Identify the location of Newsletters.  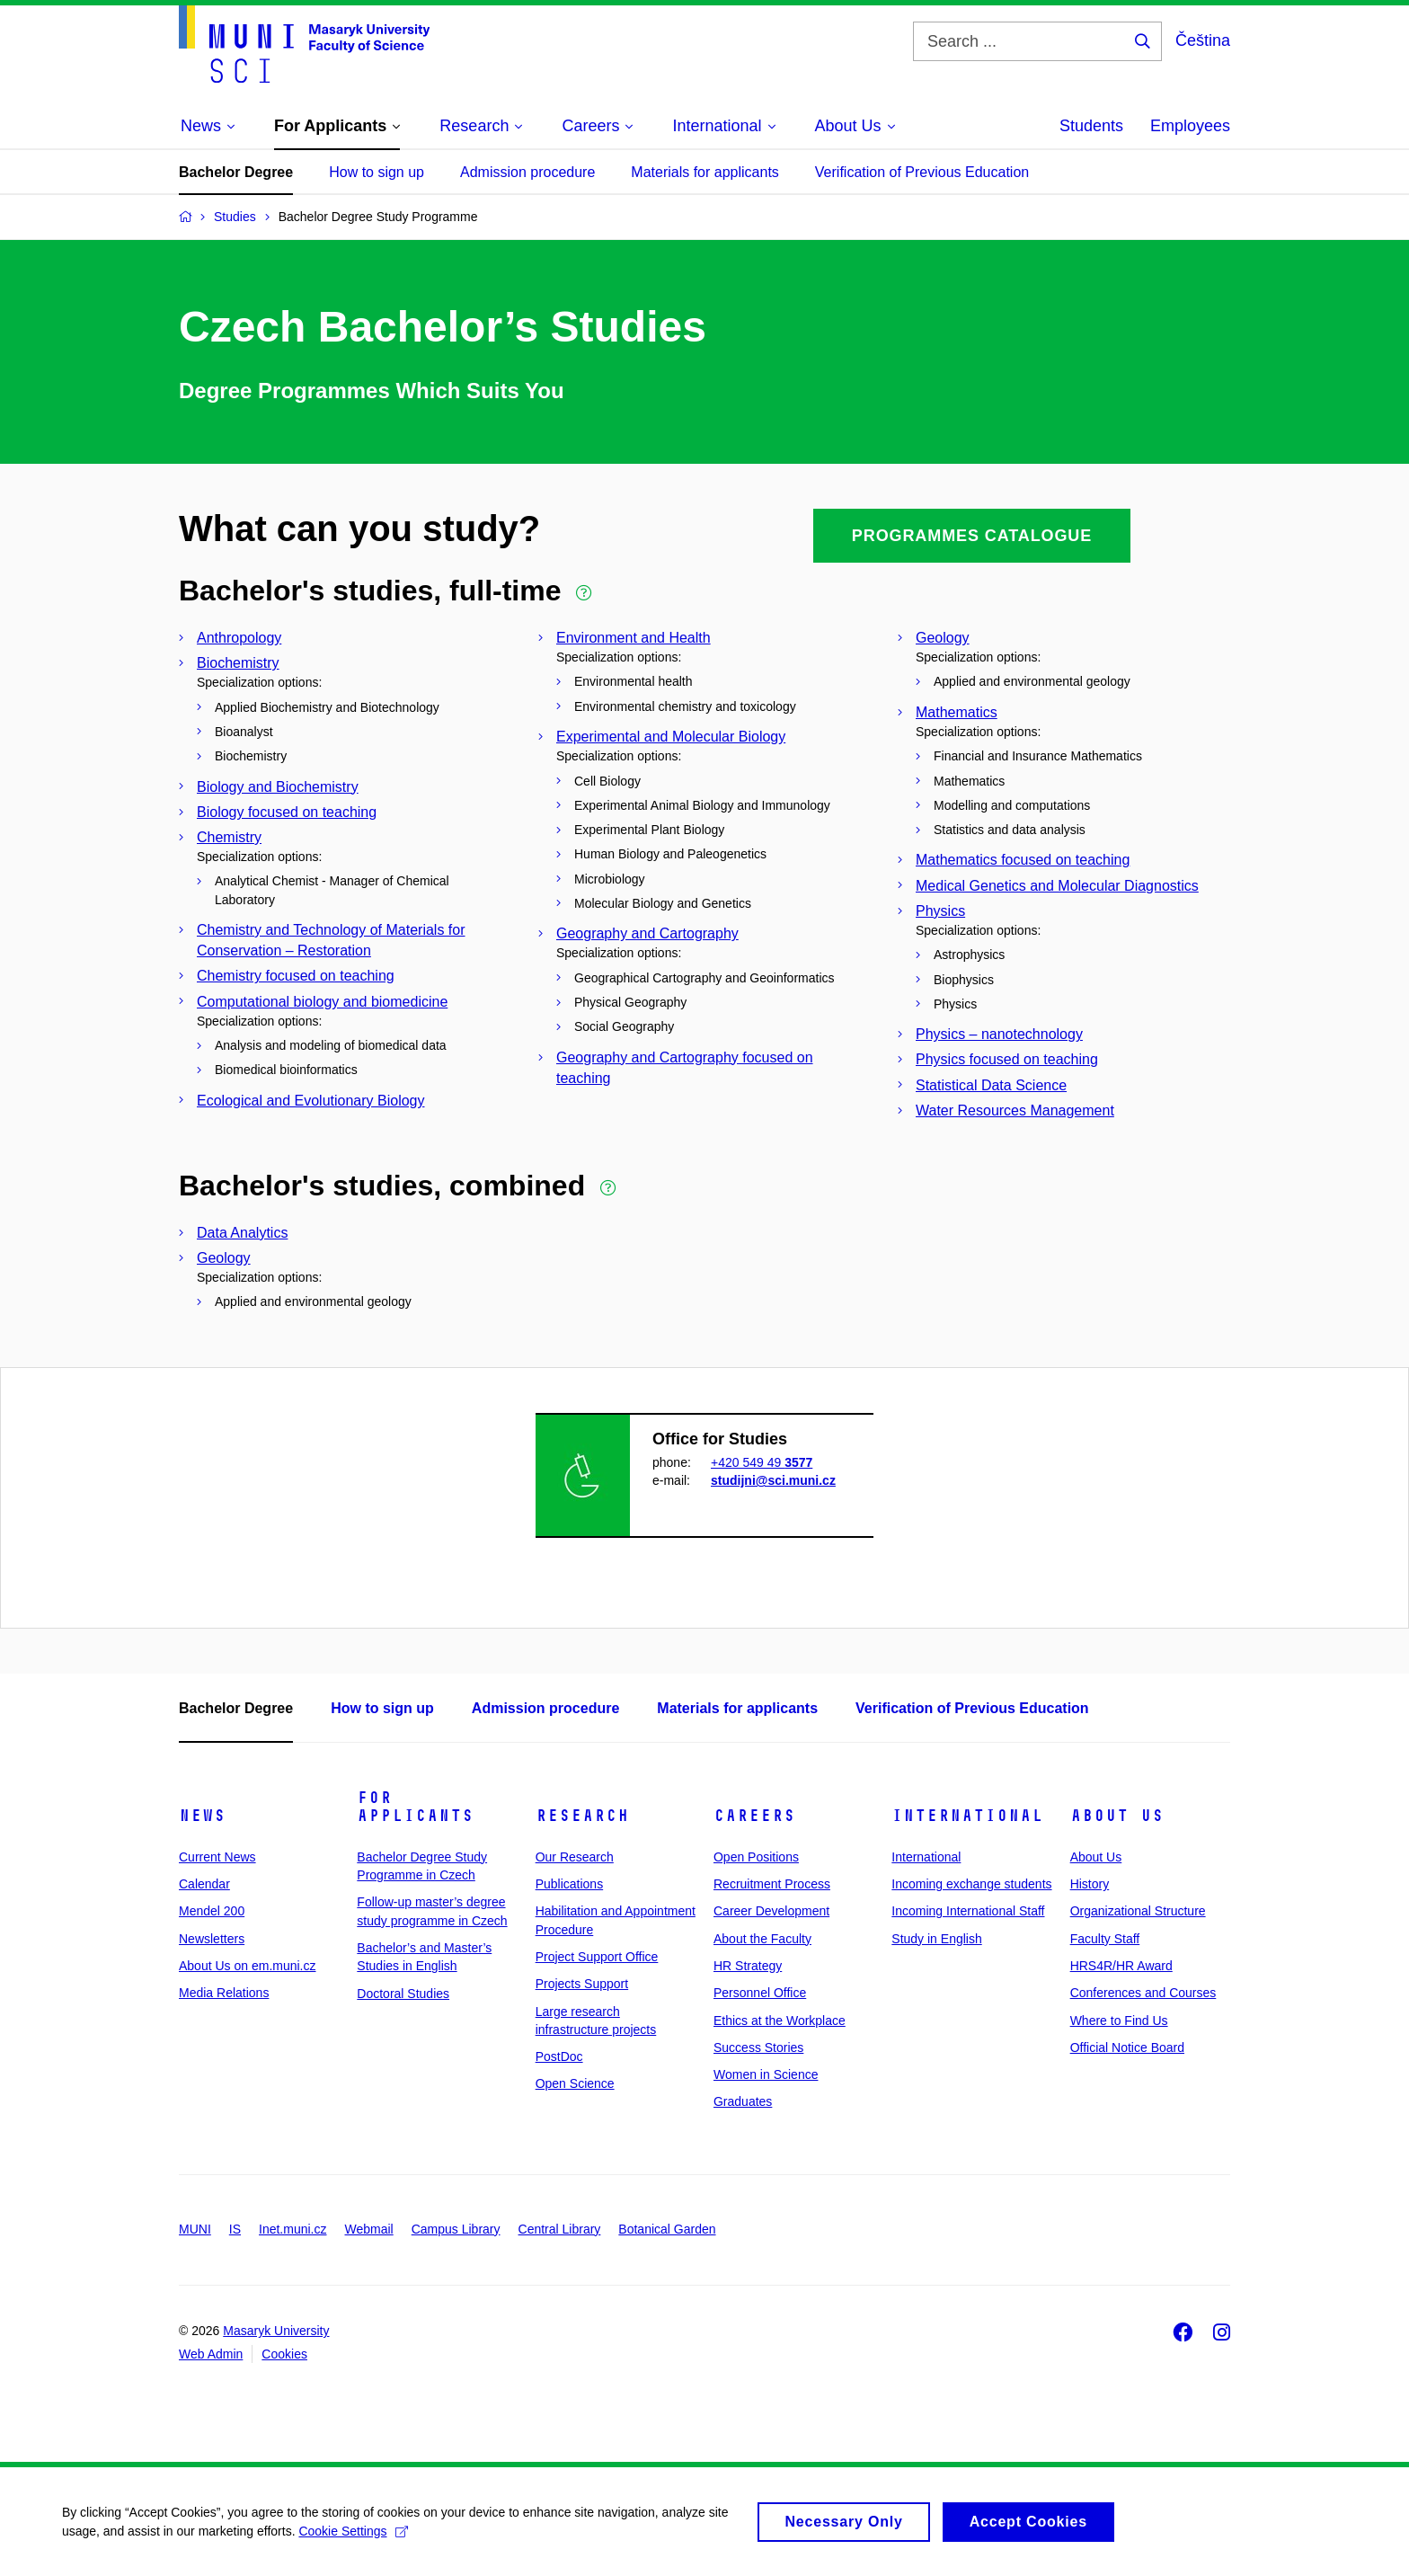
(211, 1939).